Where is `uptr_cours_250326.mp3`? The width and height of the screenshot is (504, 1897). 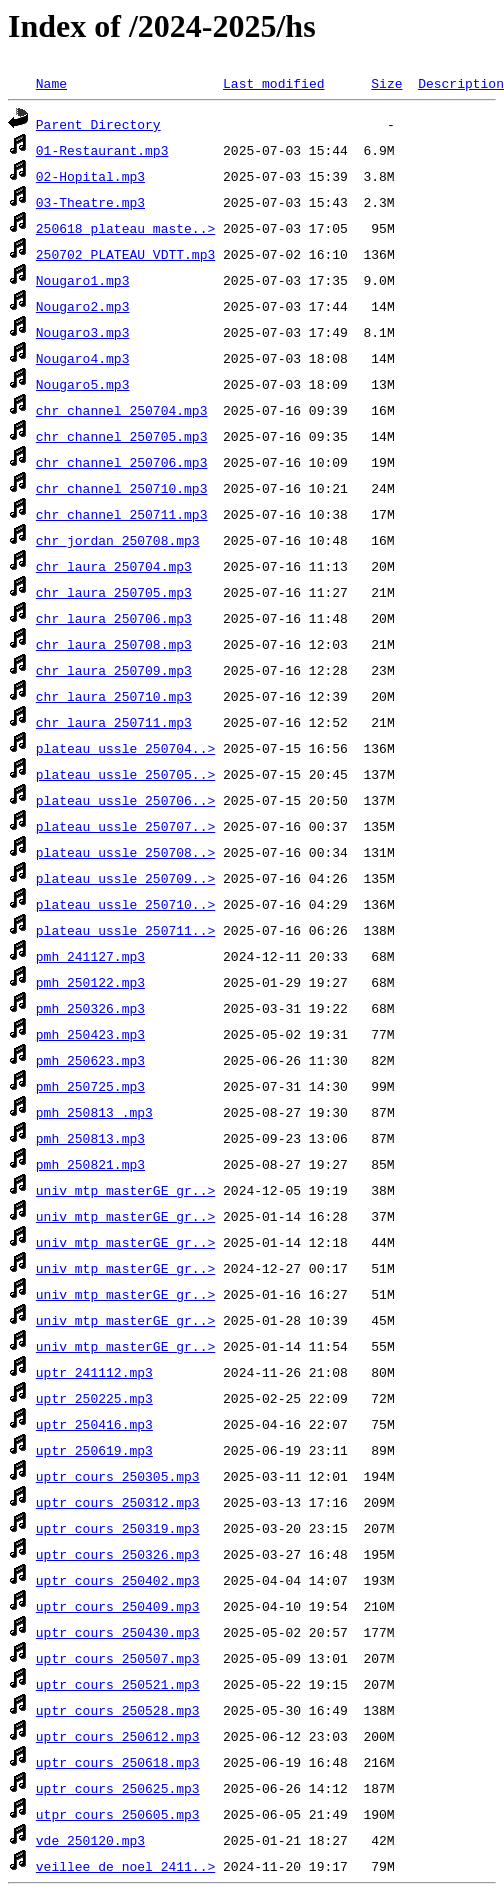
uptr_cours_250326.mp3 is located at coordinates (118, 1554).